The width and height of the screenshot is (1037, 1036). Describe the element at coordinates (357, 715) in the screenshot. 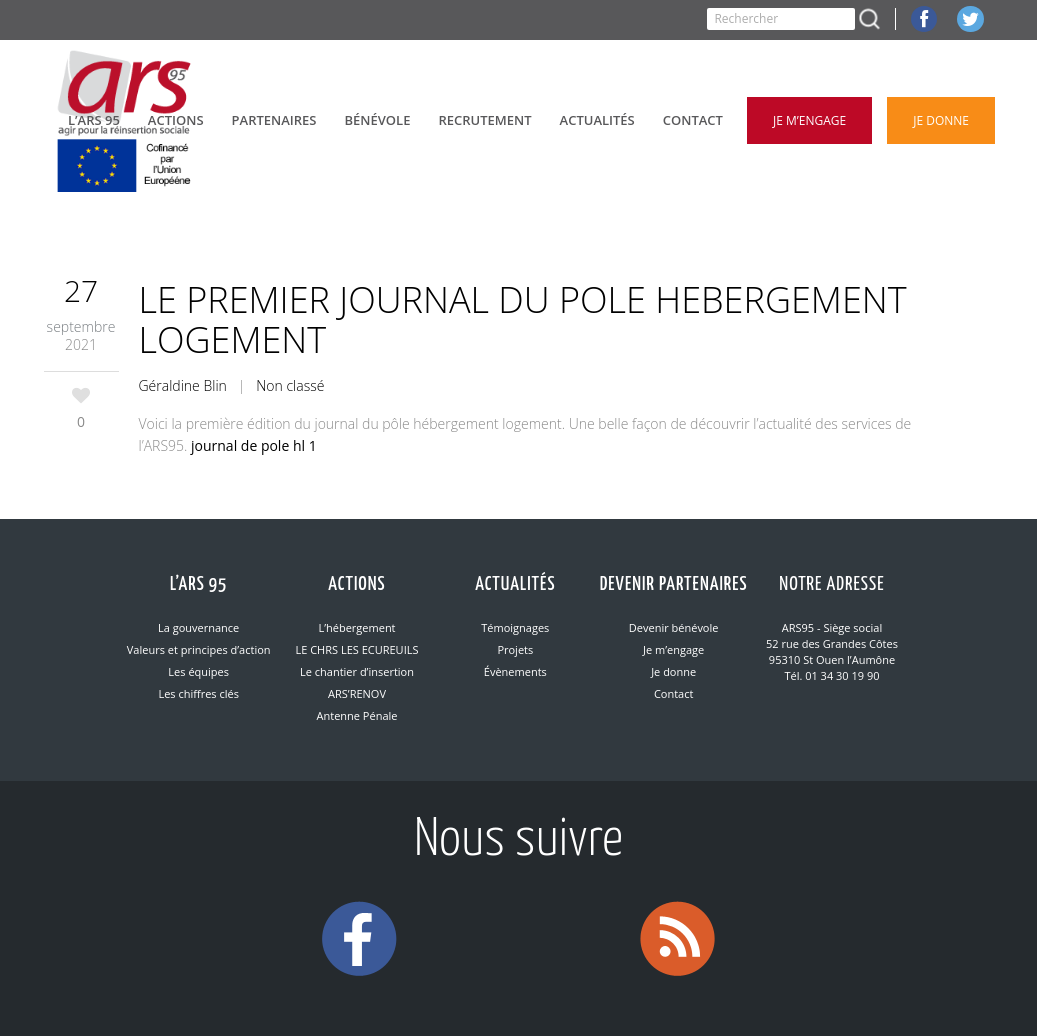

I see `Antenne Pénale` at that location.